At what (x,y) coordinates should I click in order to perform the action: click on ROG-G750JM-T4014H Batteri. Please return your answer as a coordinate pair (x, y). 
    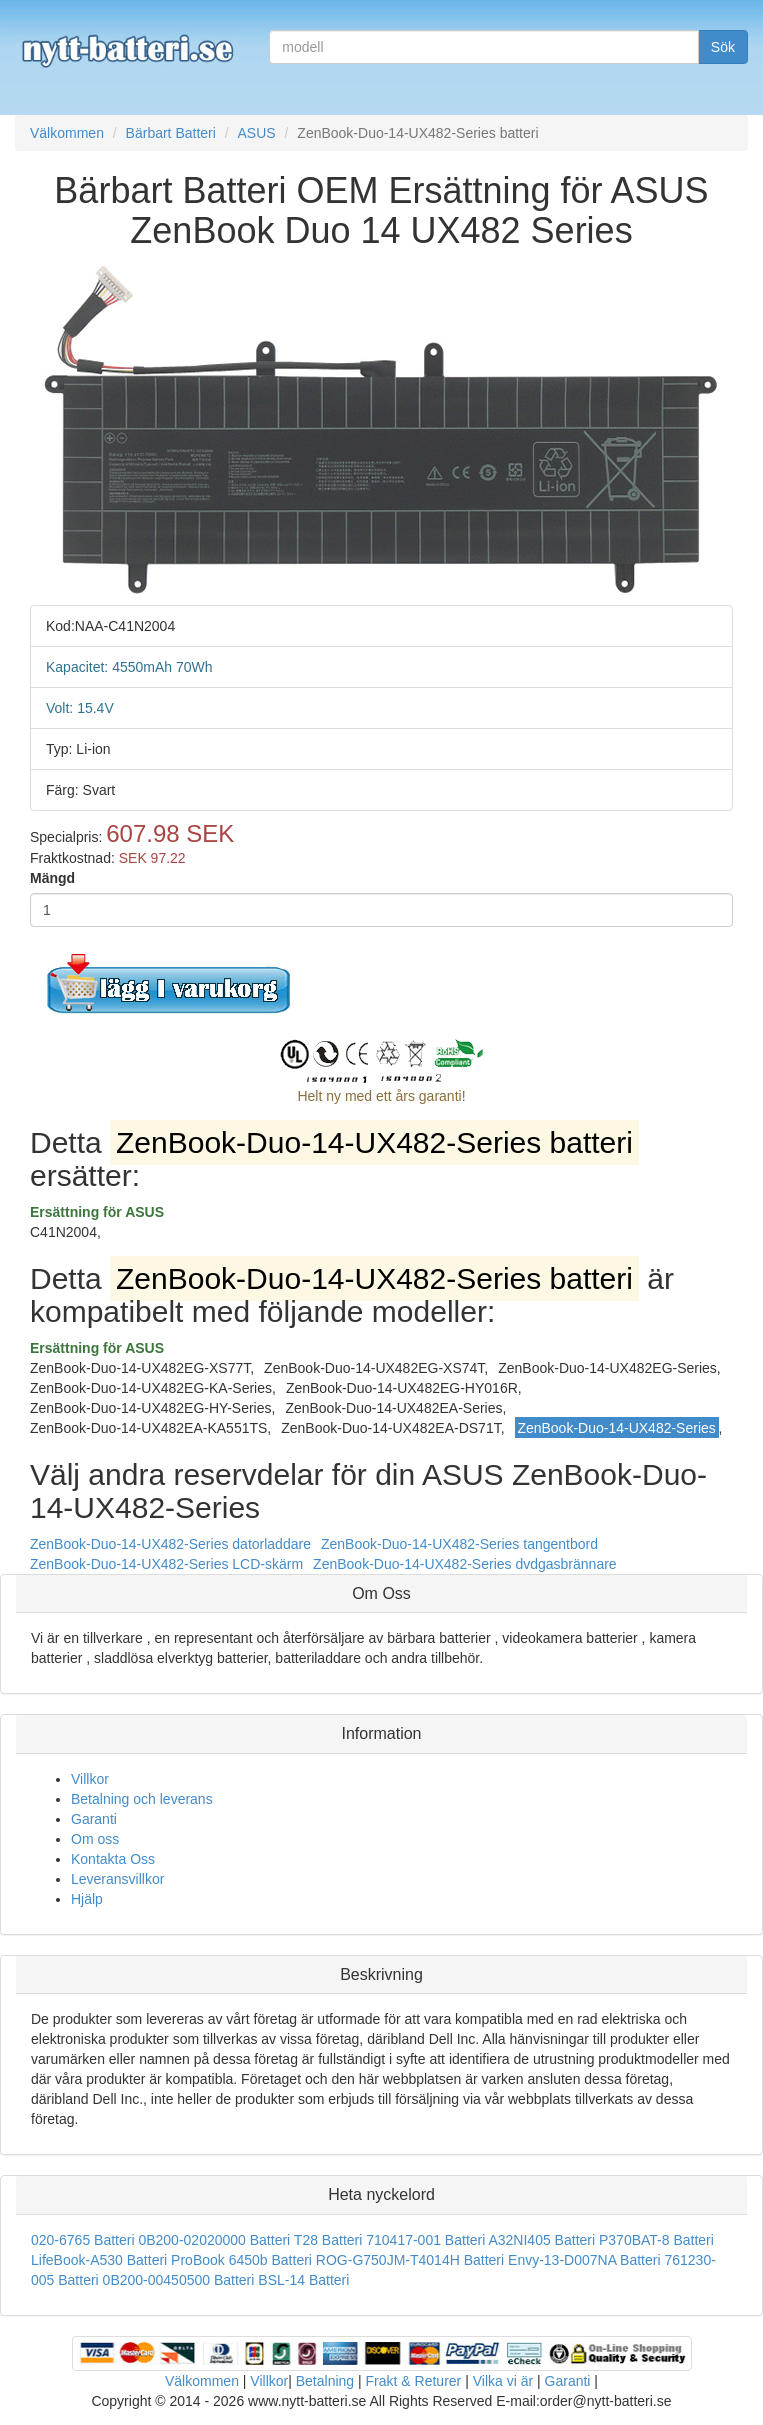
    Looking at the image, I should click on (410, 2260).